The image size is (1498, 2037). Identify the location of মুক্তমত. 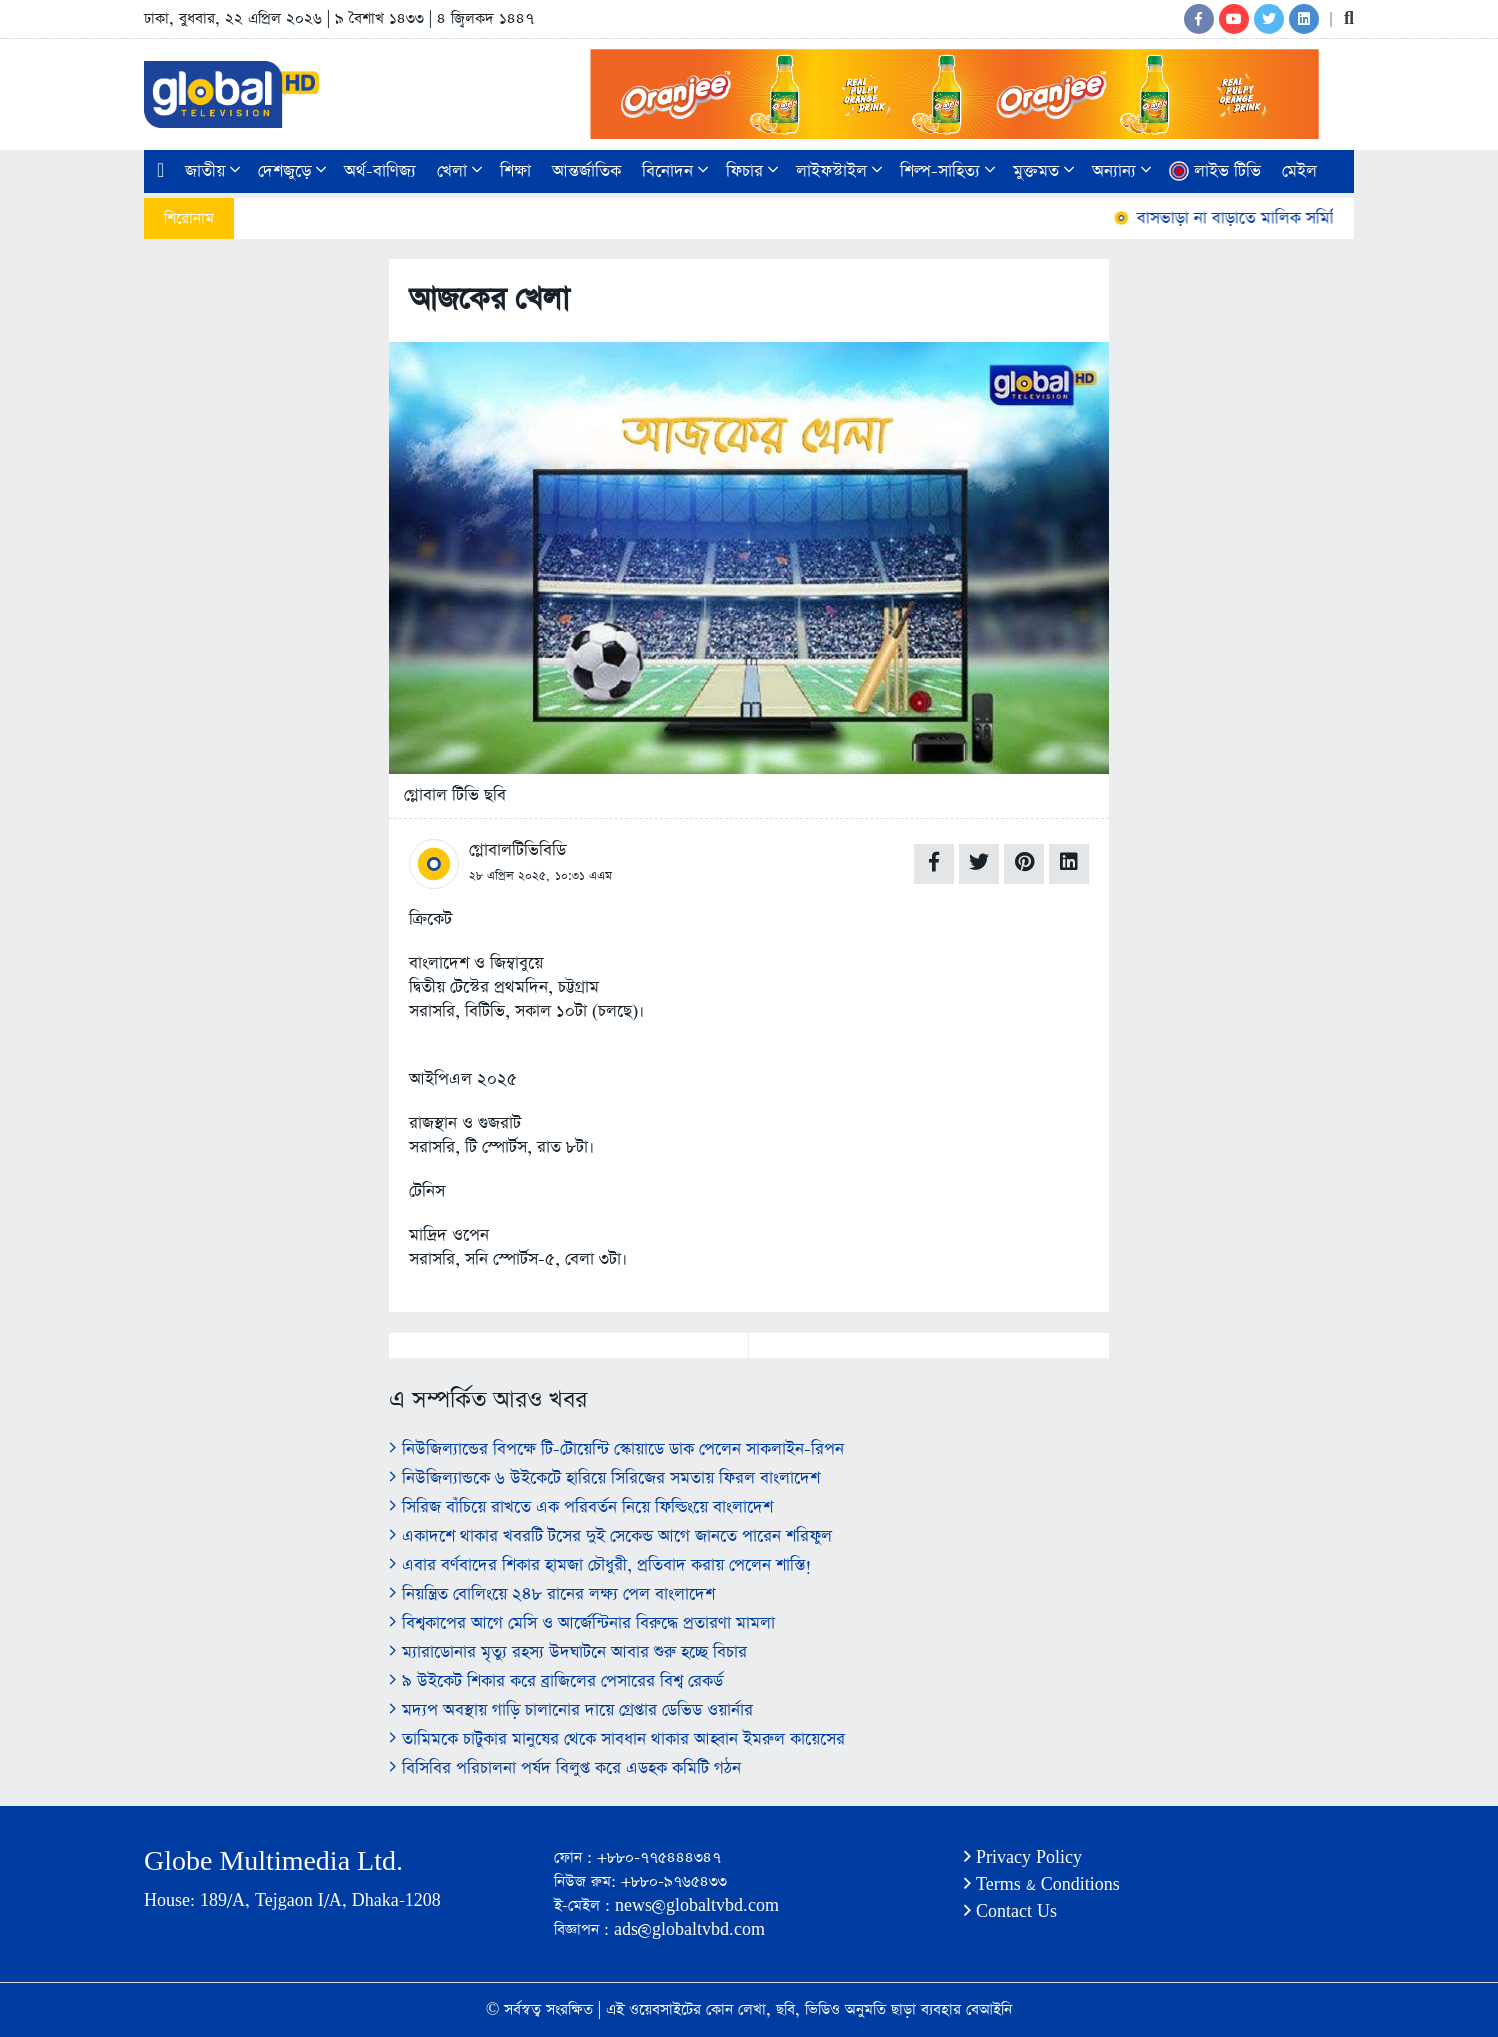
(1043, 171).